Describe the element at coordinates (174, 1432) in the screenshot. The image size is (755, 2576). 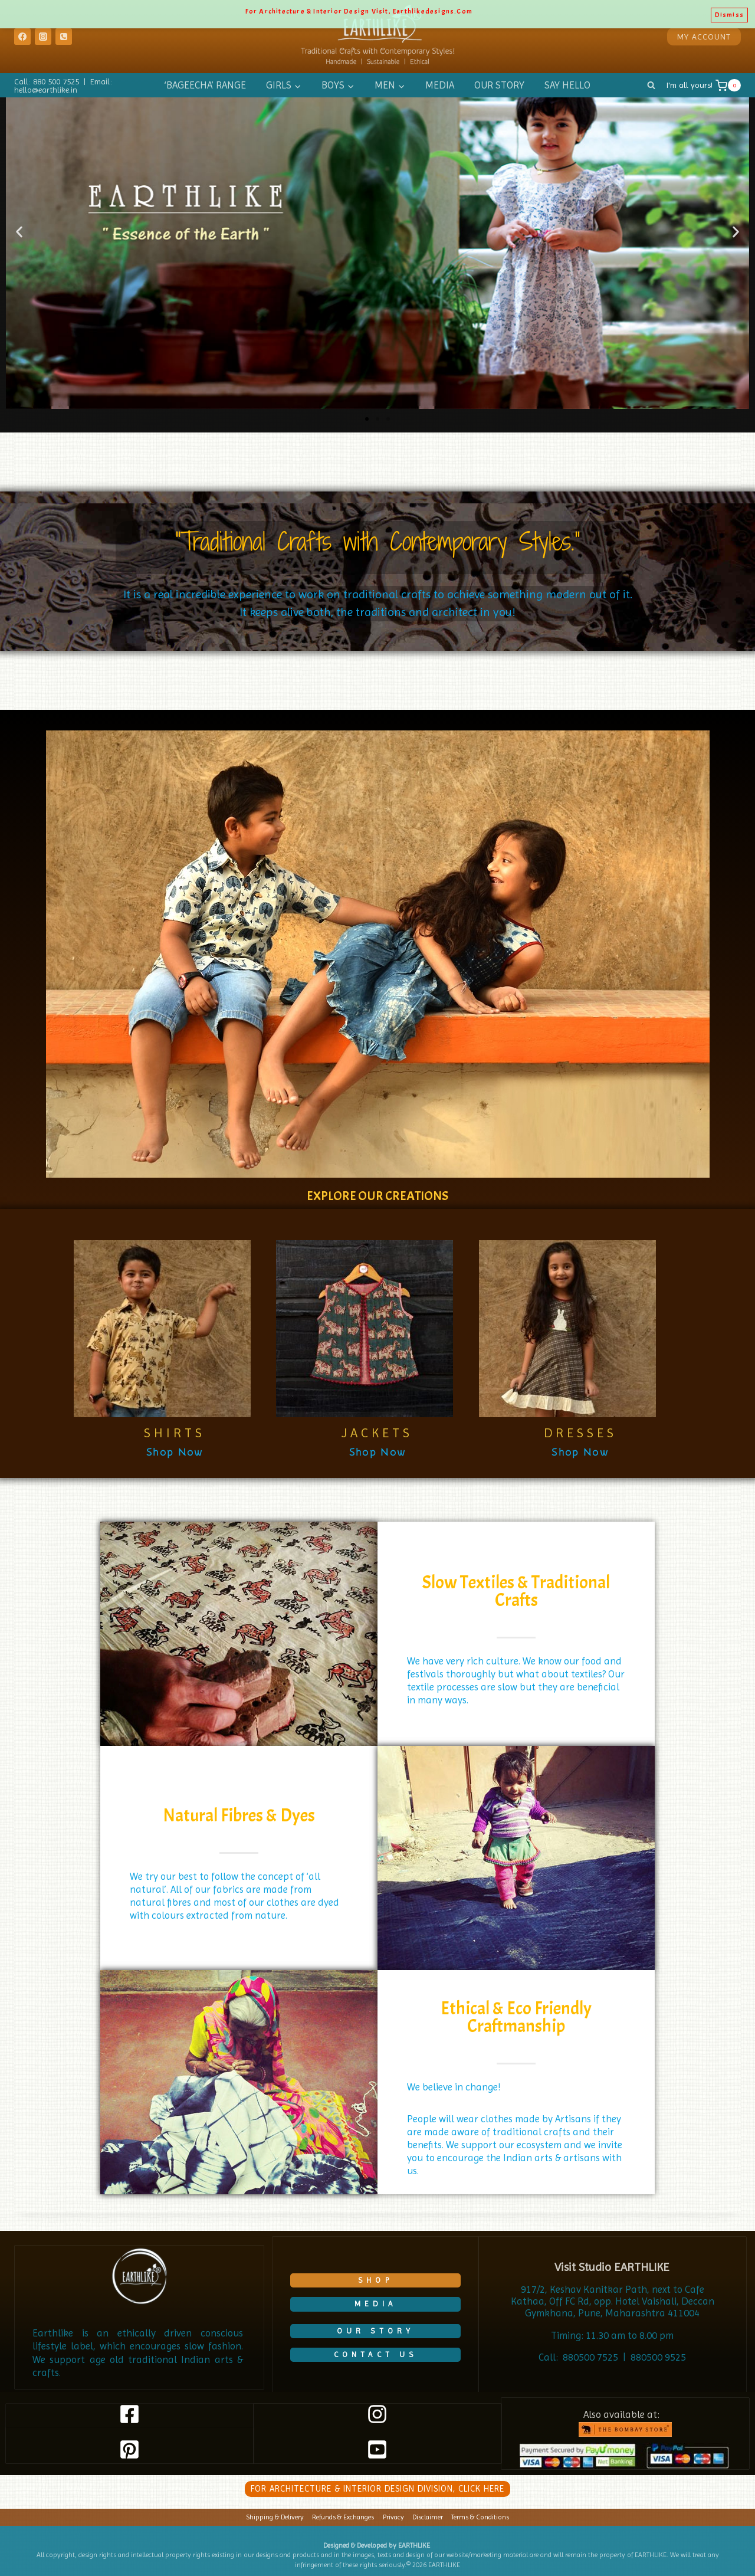
I see `SHIRTS` at that location.